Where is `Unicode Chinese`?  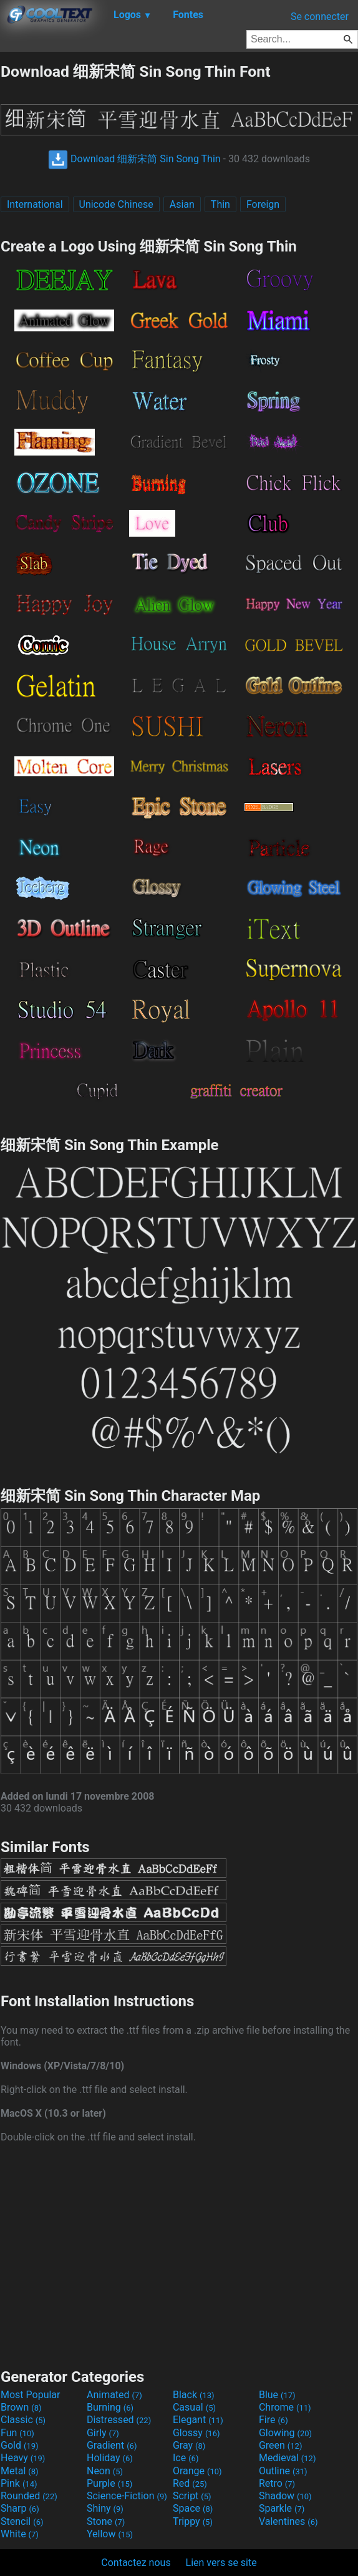
Unicode Chinese is located at coordinates (116, 204).